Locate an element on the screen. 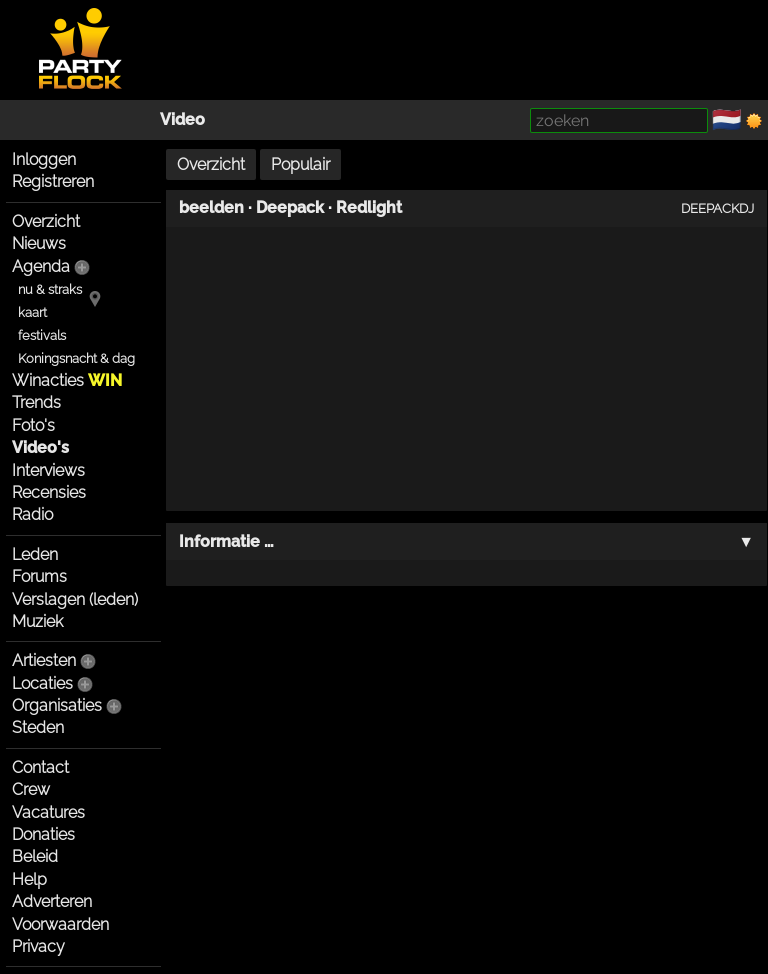 This screenshot has height=974, width=768. Organisaties is located at coordinates (57, 705).